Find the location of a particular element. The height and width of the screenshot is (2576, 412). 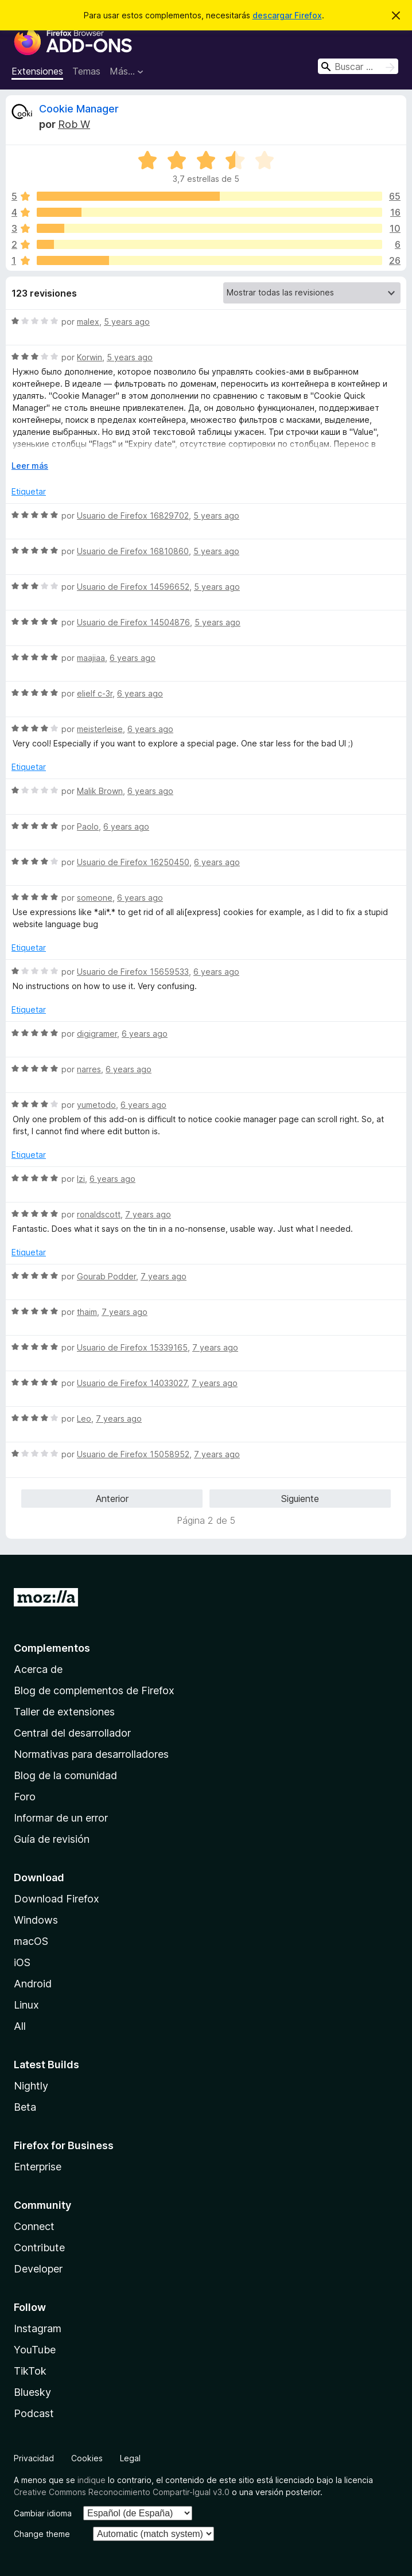

Rob W is located at coordinates (74, 124).